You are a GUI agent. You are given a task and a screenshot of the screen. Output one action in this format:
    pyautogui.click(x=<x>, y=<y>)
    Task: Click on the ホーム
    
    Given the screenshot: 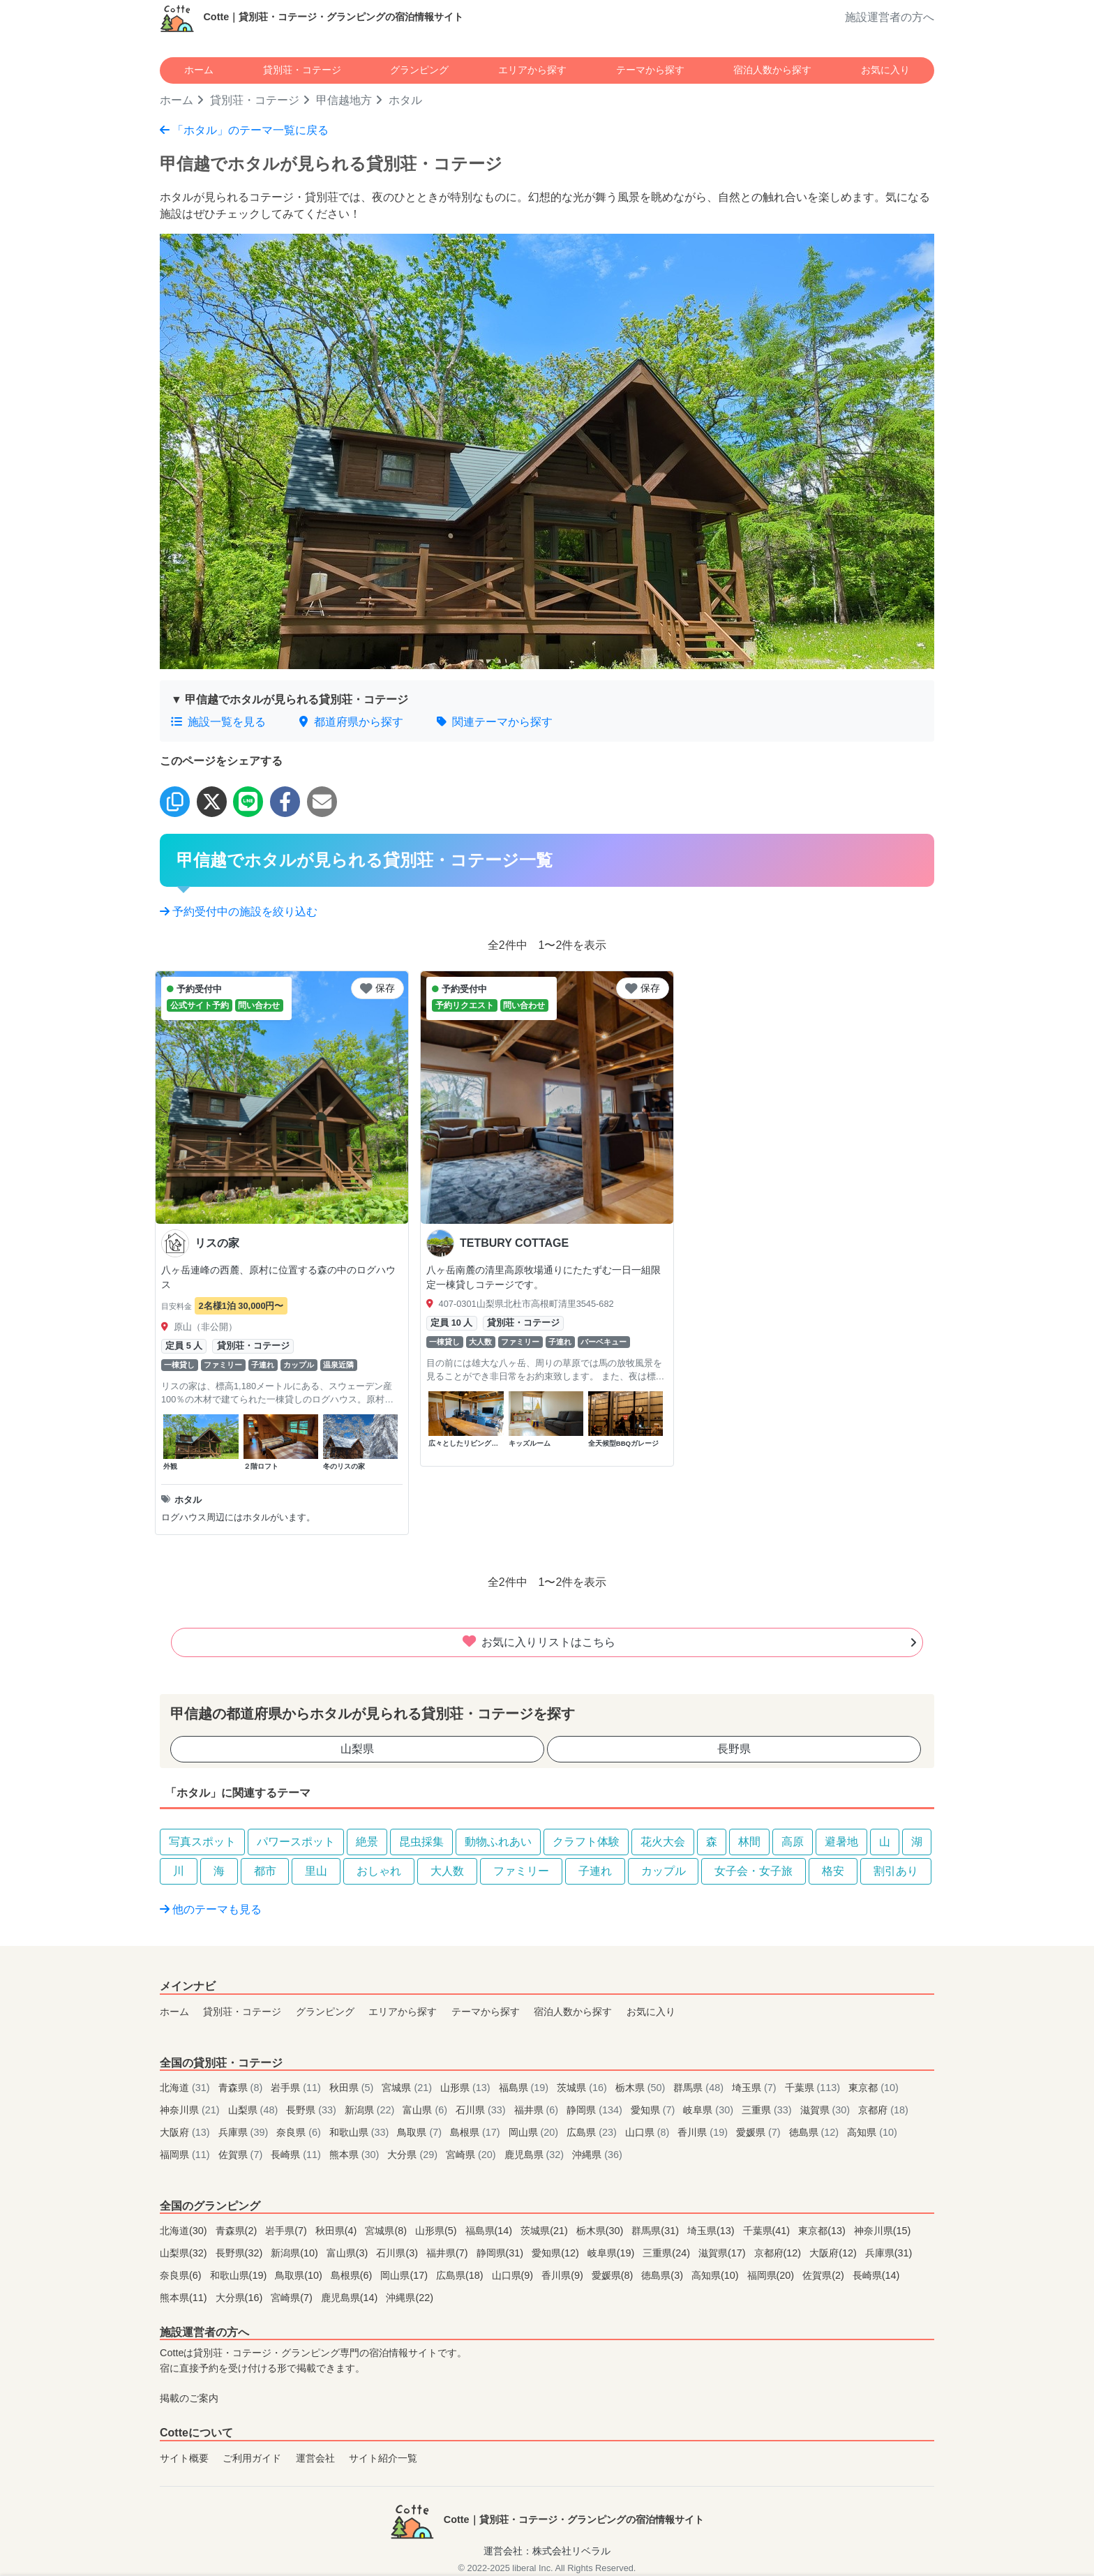 What is the action you would take?
    pyautogui.click(x=198, y=69)
    